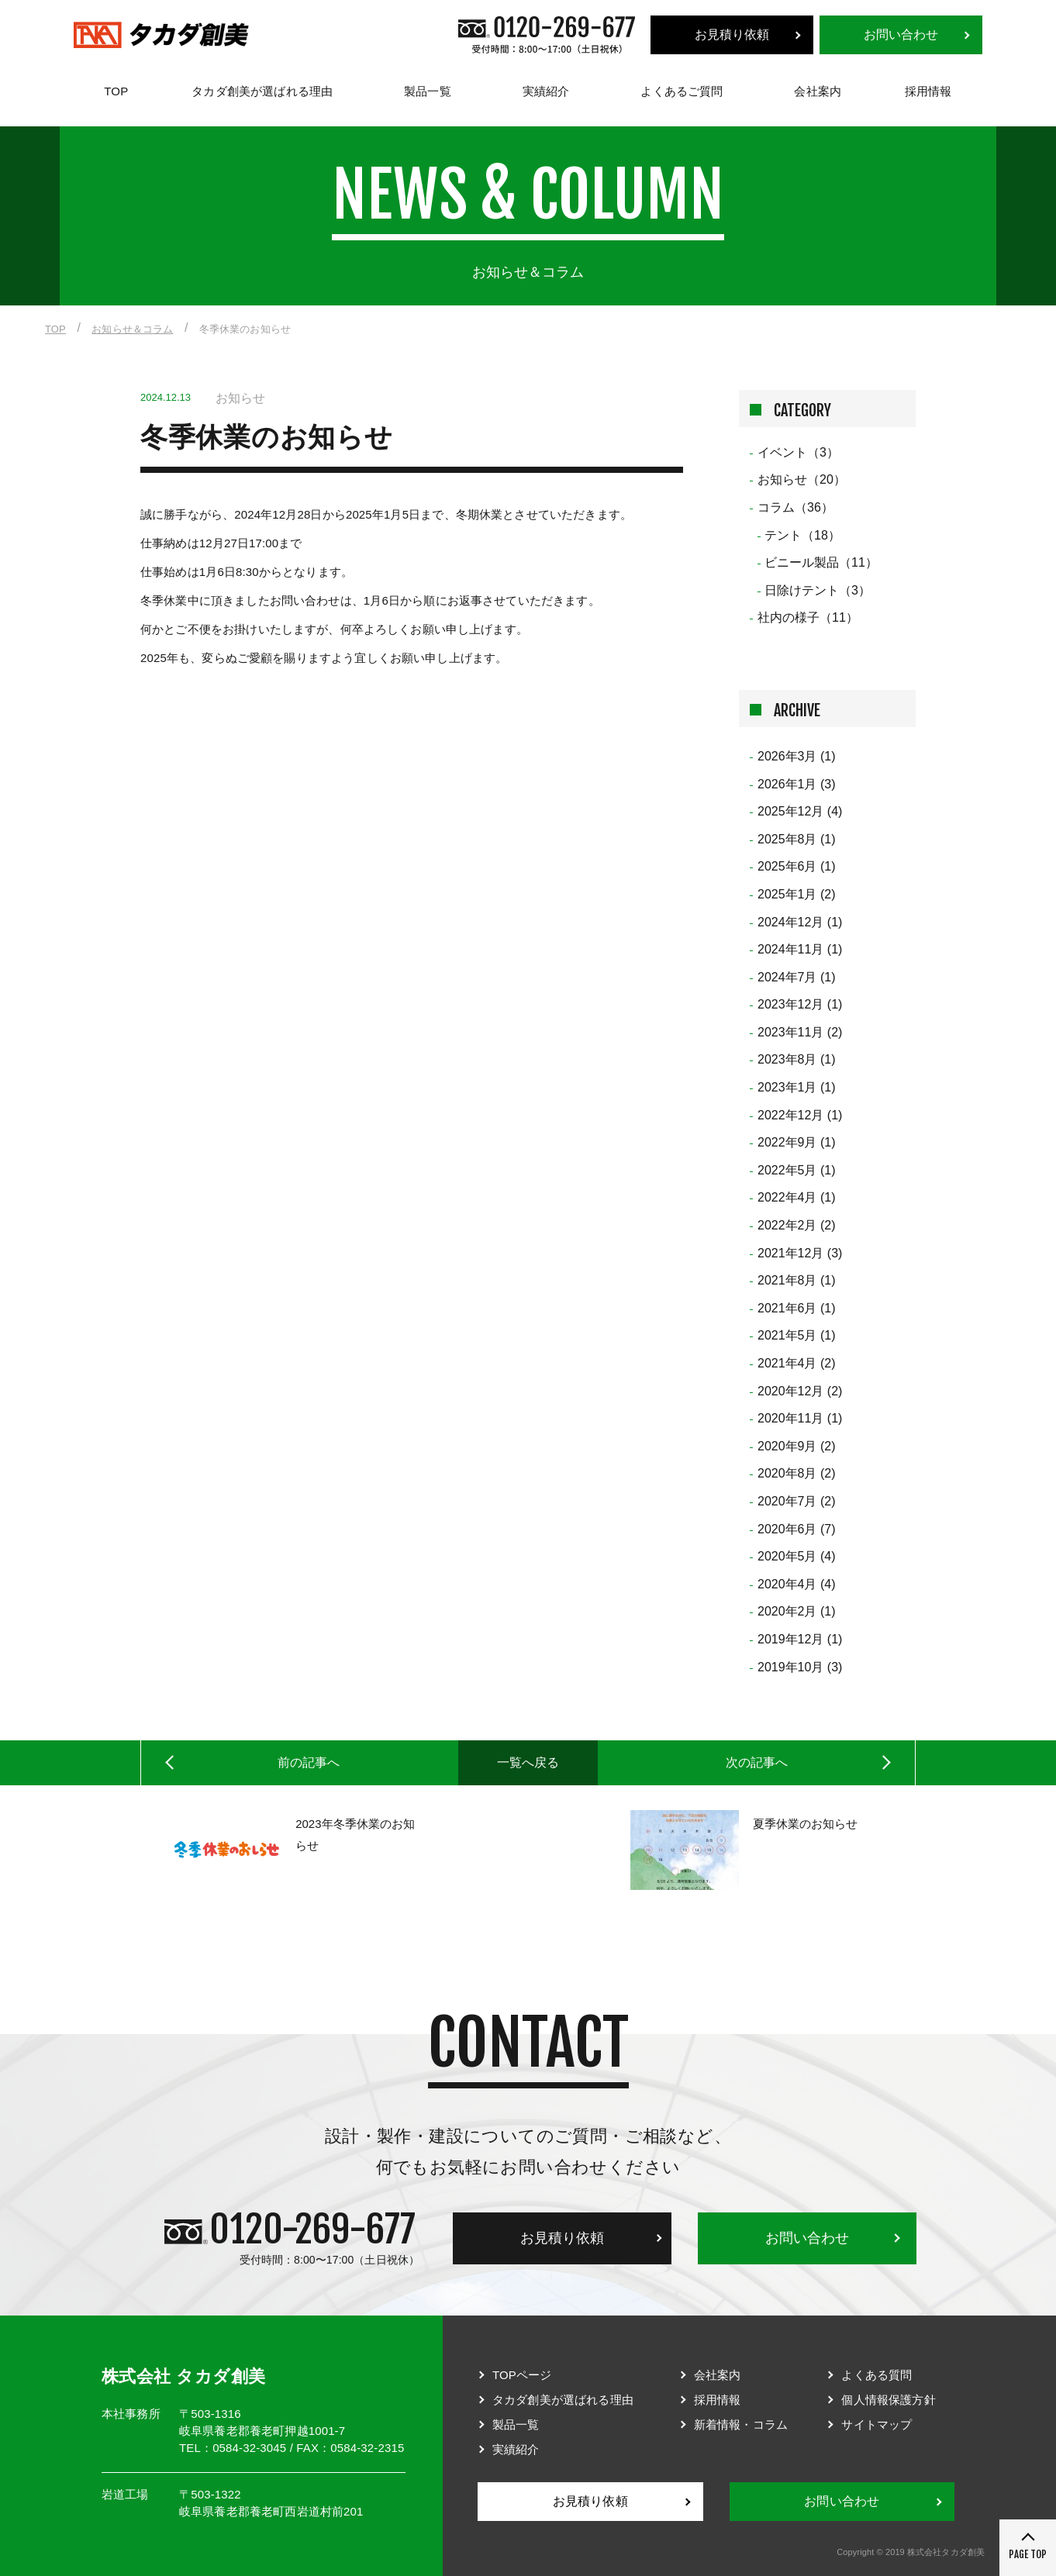 The image size is (1056, 2576). I want to click on 2020年2月 (1), so click(796, 1611).